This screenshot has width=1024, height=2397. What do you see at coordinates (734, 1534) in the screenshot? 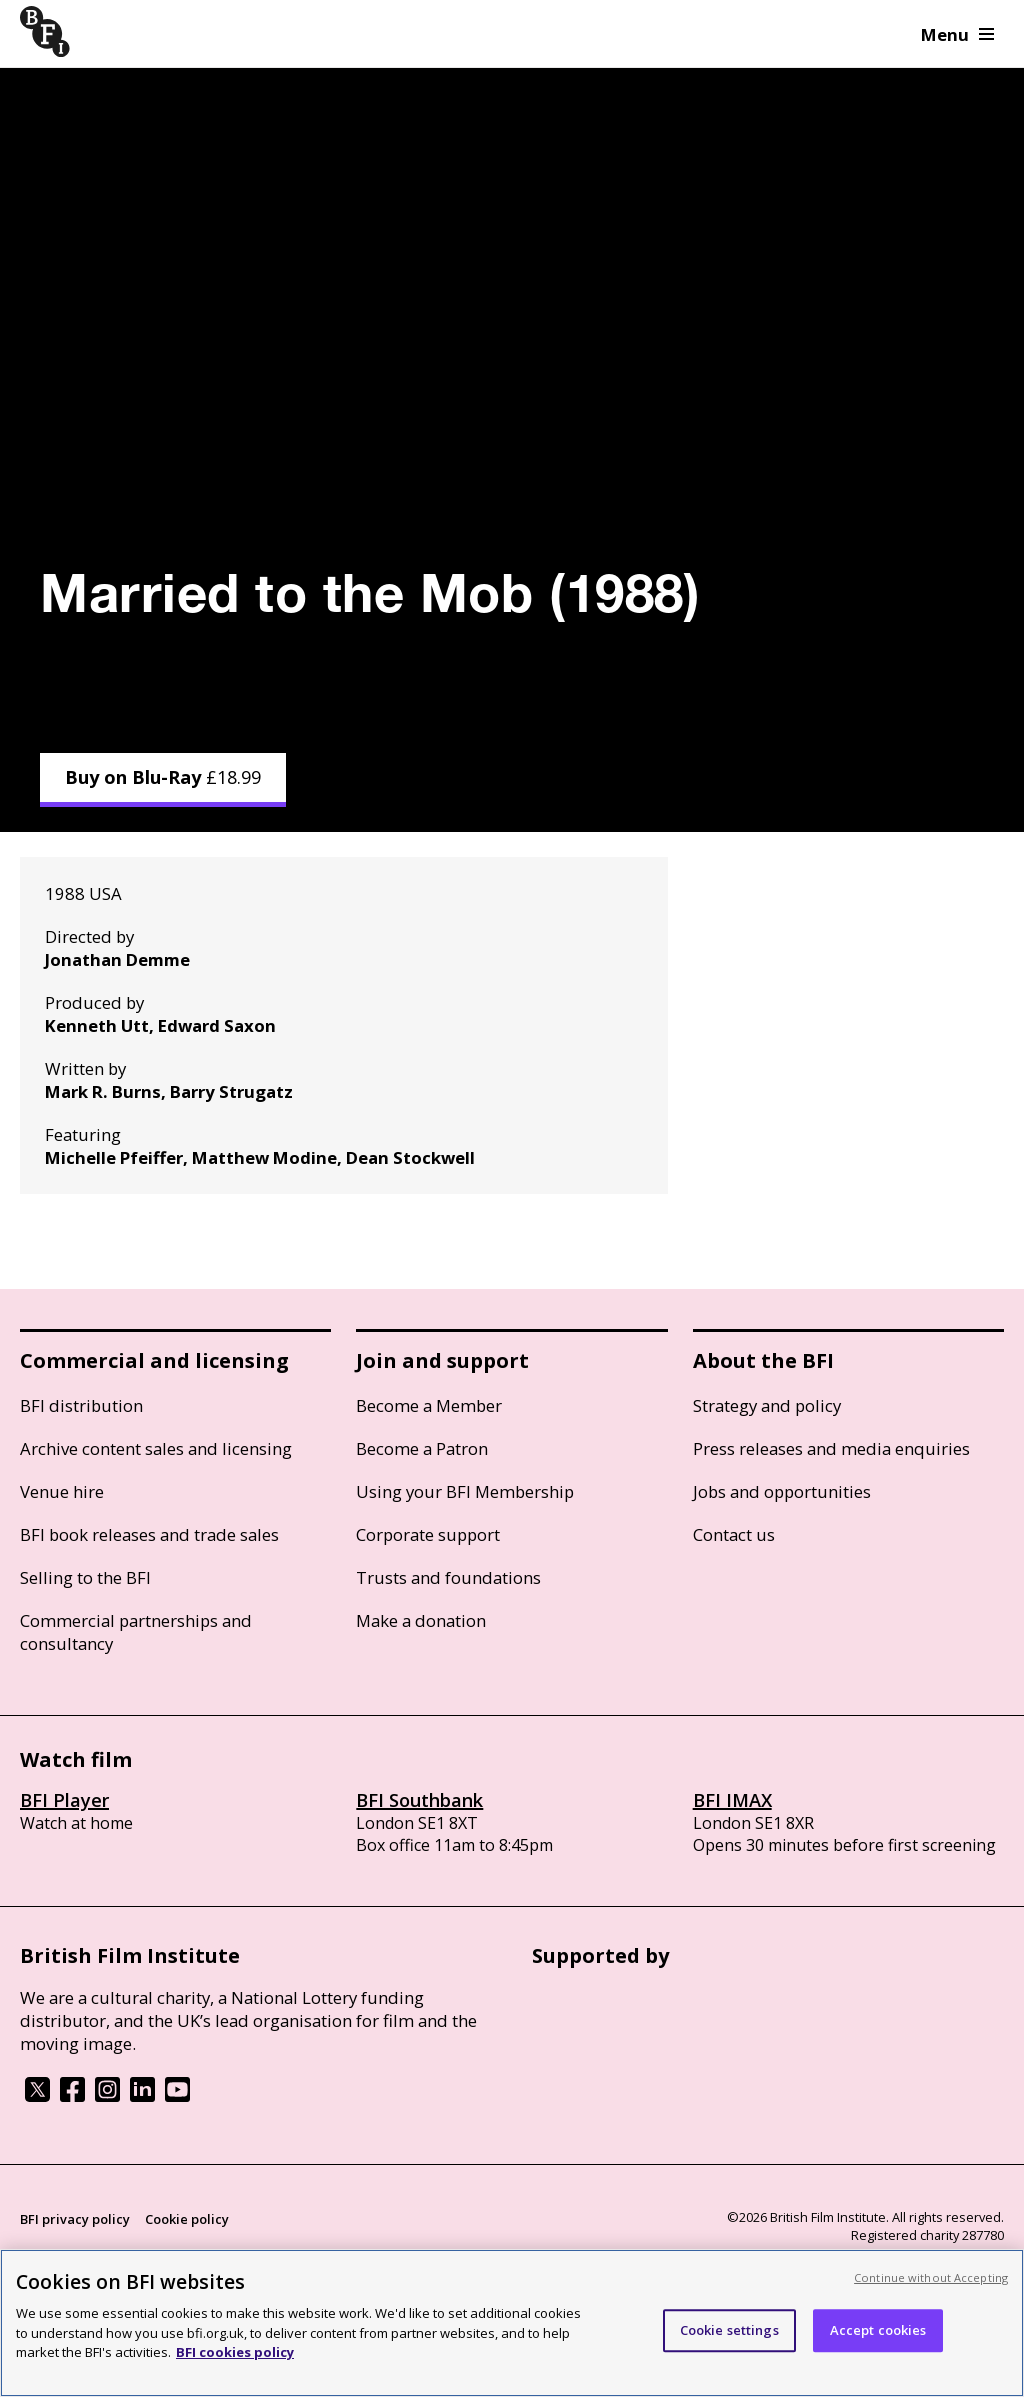
I see `Contact us` at bounding box center [734, 1534].